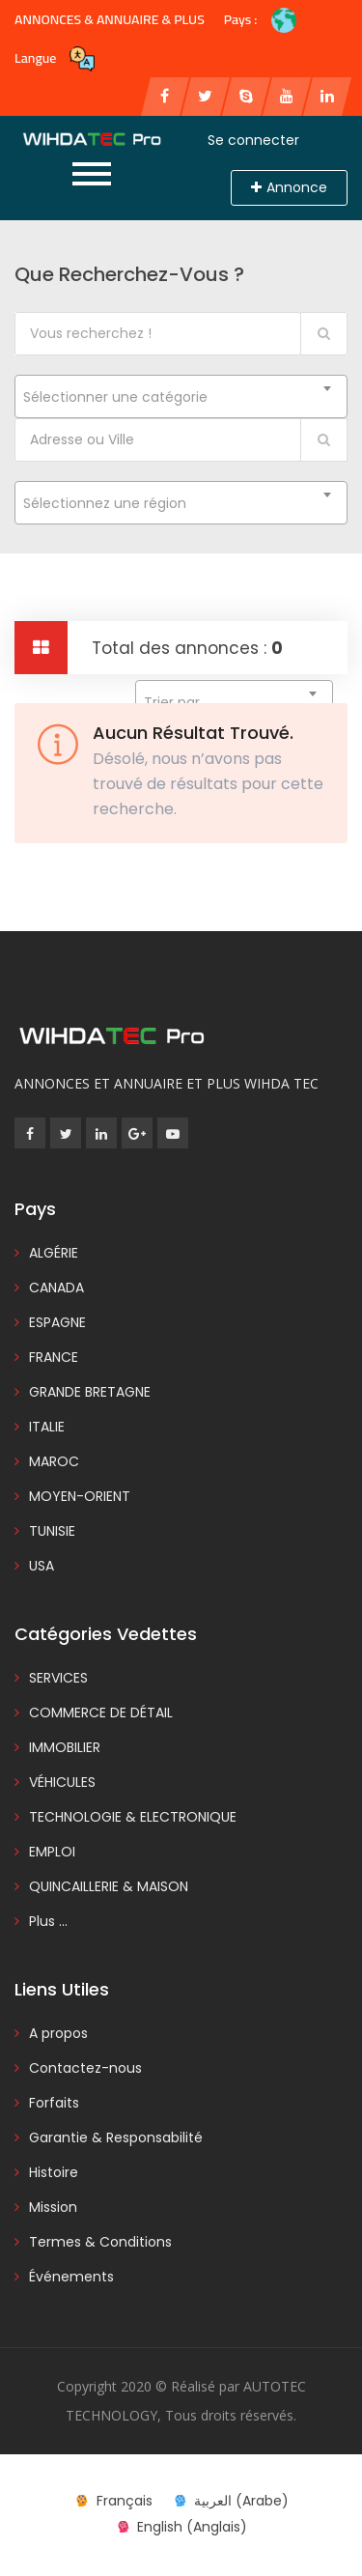 The height and width of the screenshot is (2576, 362). Describe the element at coordinates (71, 2276) in the screenshot. I see `Événements` at that location.